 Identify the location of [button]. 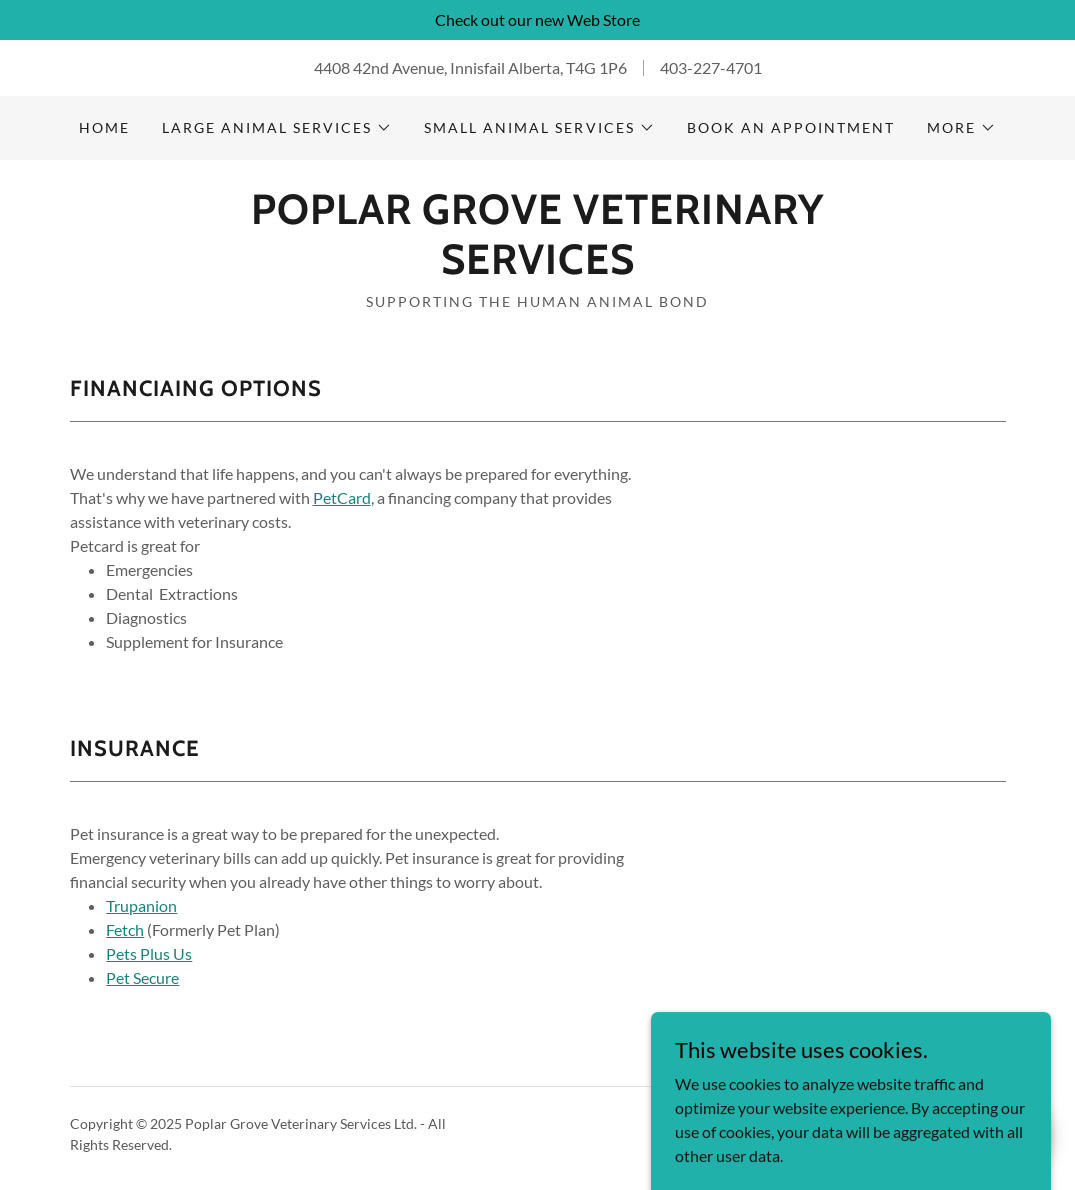
(277, 128).